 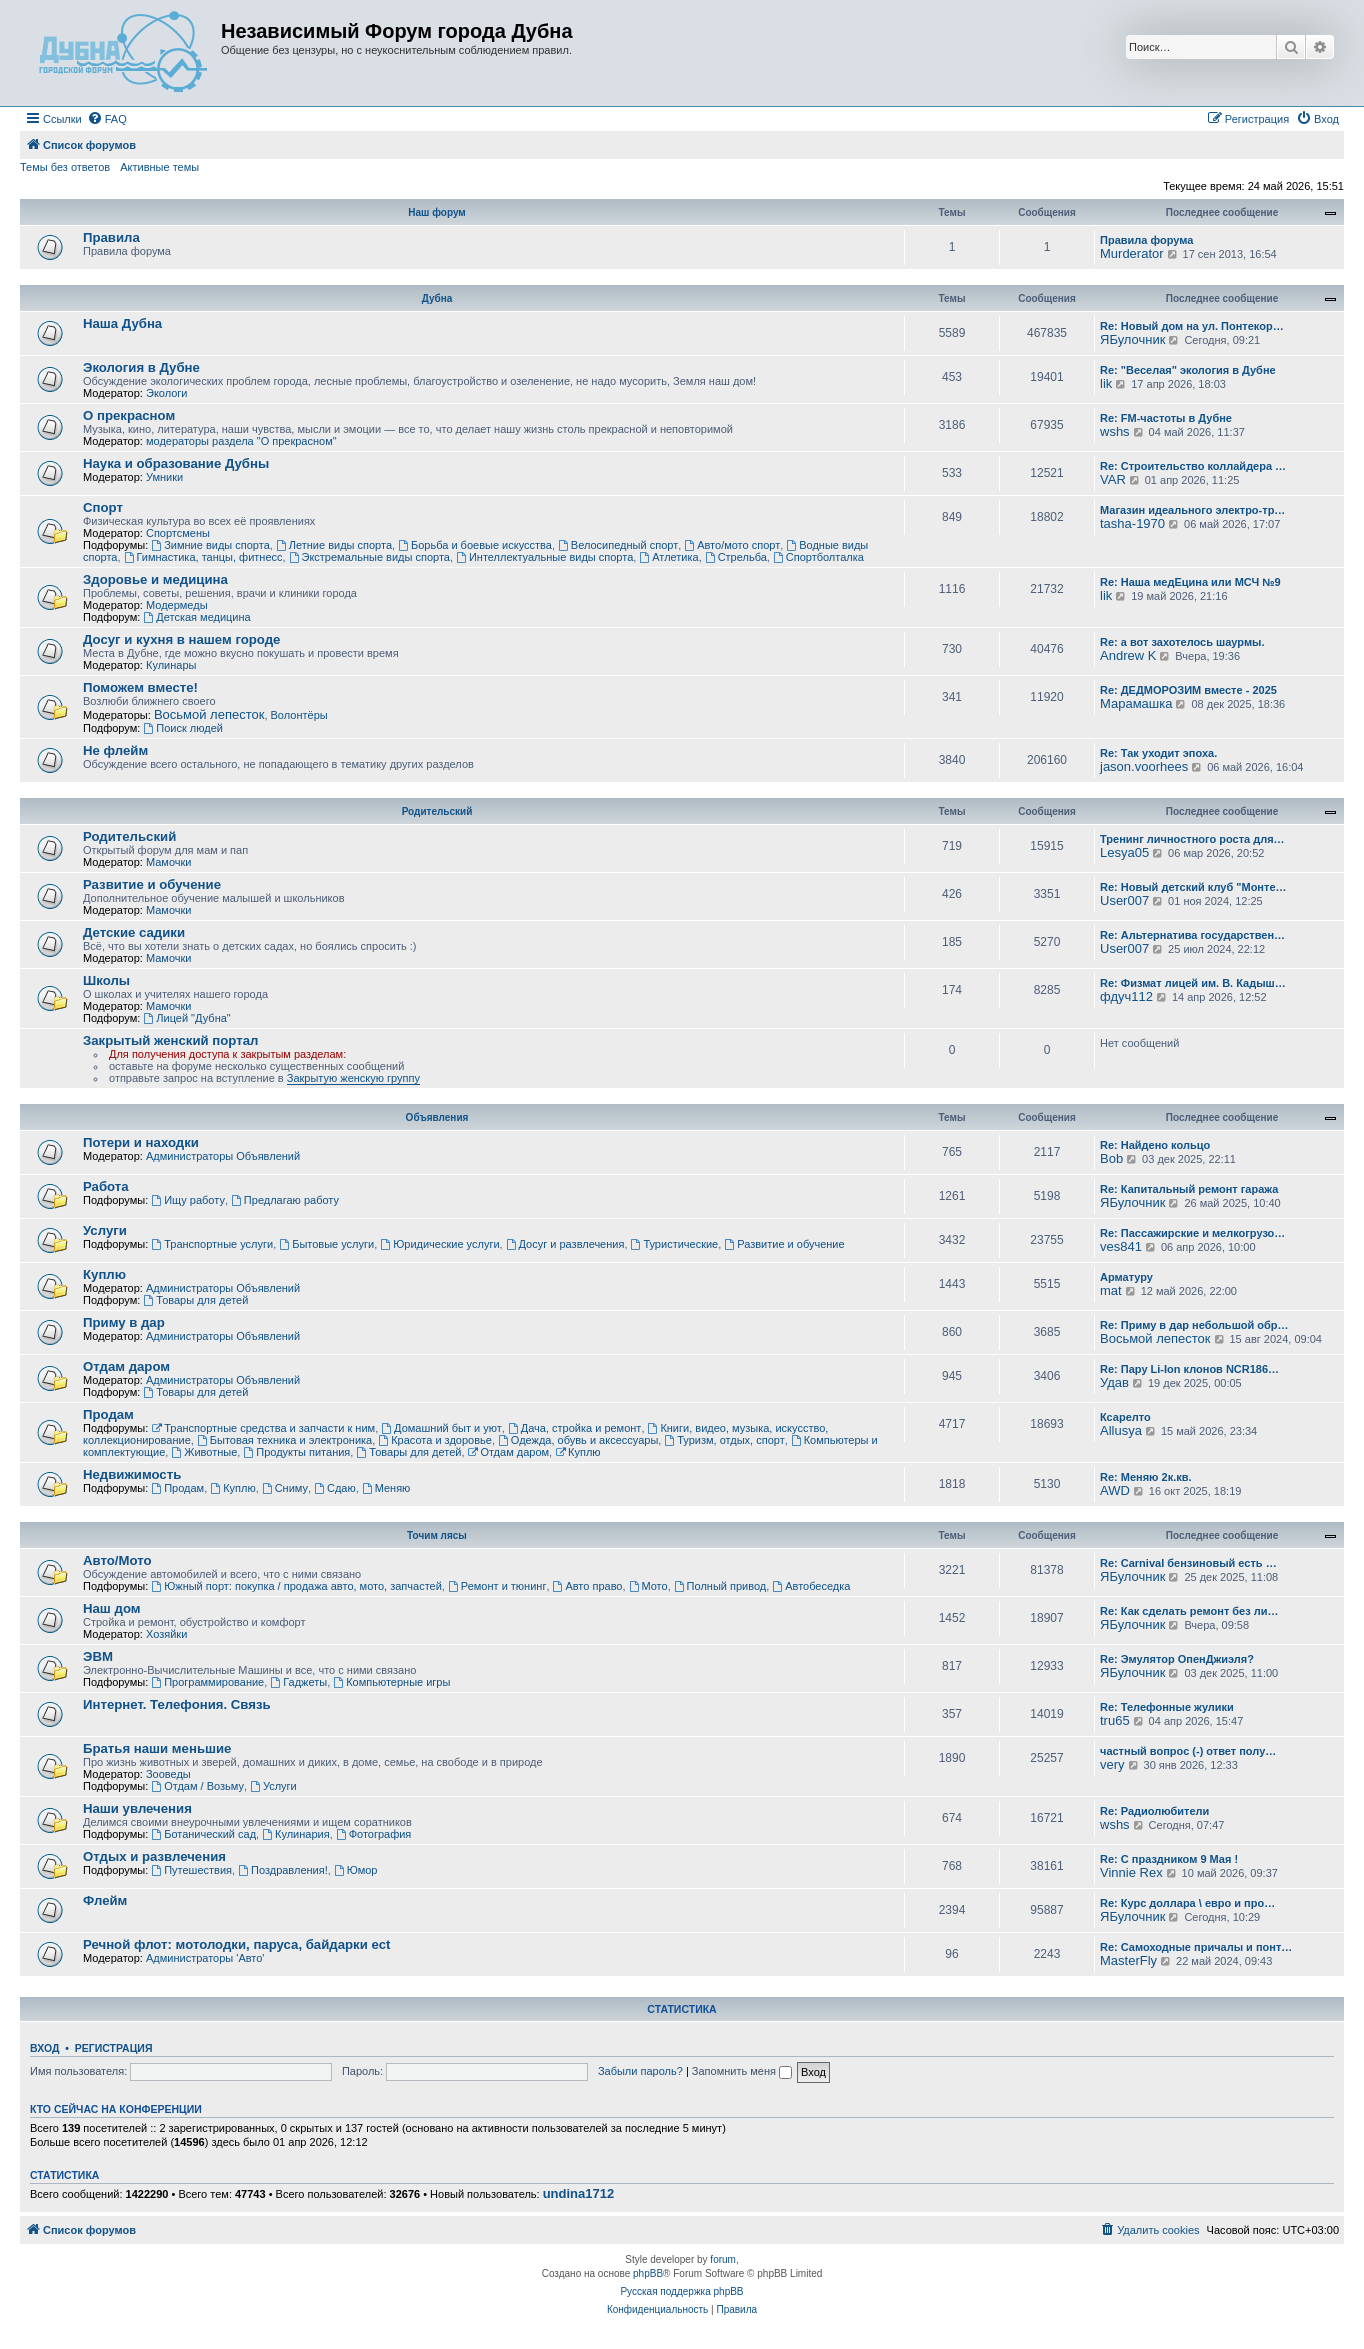 What do you see at coordinates (1193, 983) in the screenshot?
I see `Re: Физмат лицей им. В. Кадыш…` at bounding box center [1193, 983].